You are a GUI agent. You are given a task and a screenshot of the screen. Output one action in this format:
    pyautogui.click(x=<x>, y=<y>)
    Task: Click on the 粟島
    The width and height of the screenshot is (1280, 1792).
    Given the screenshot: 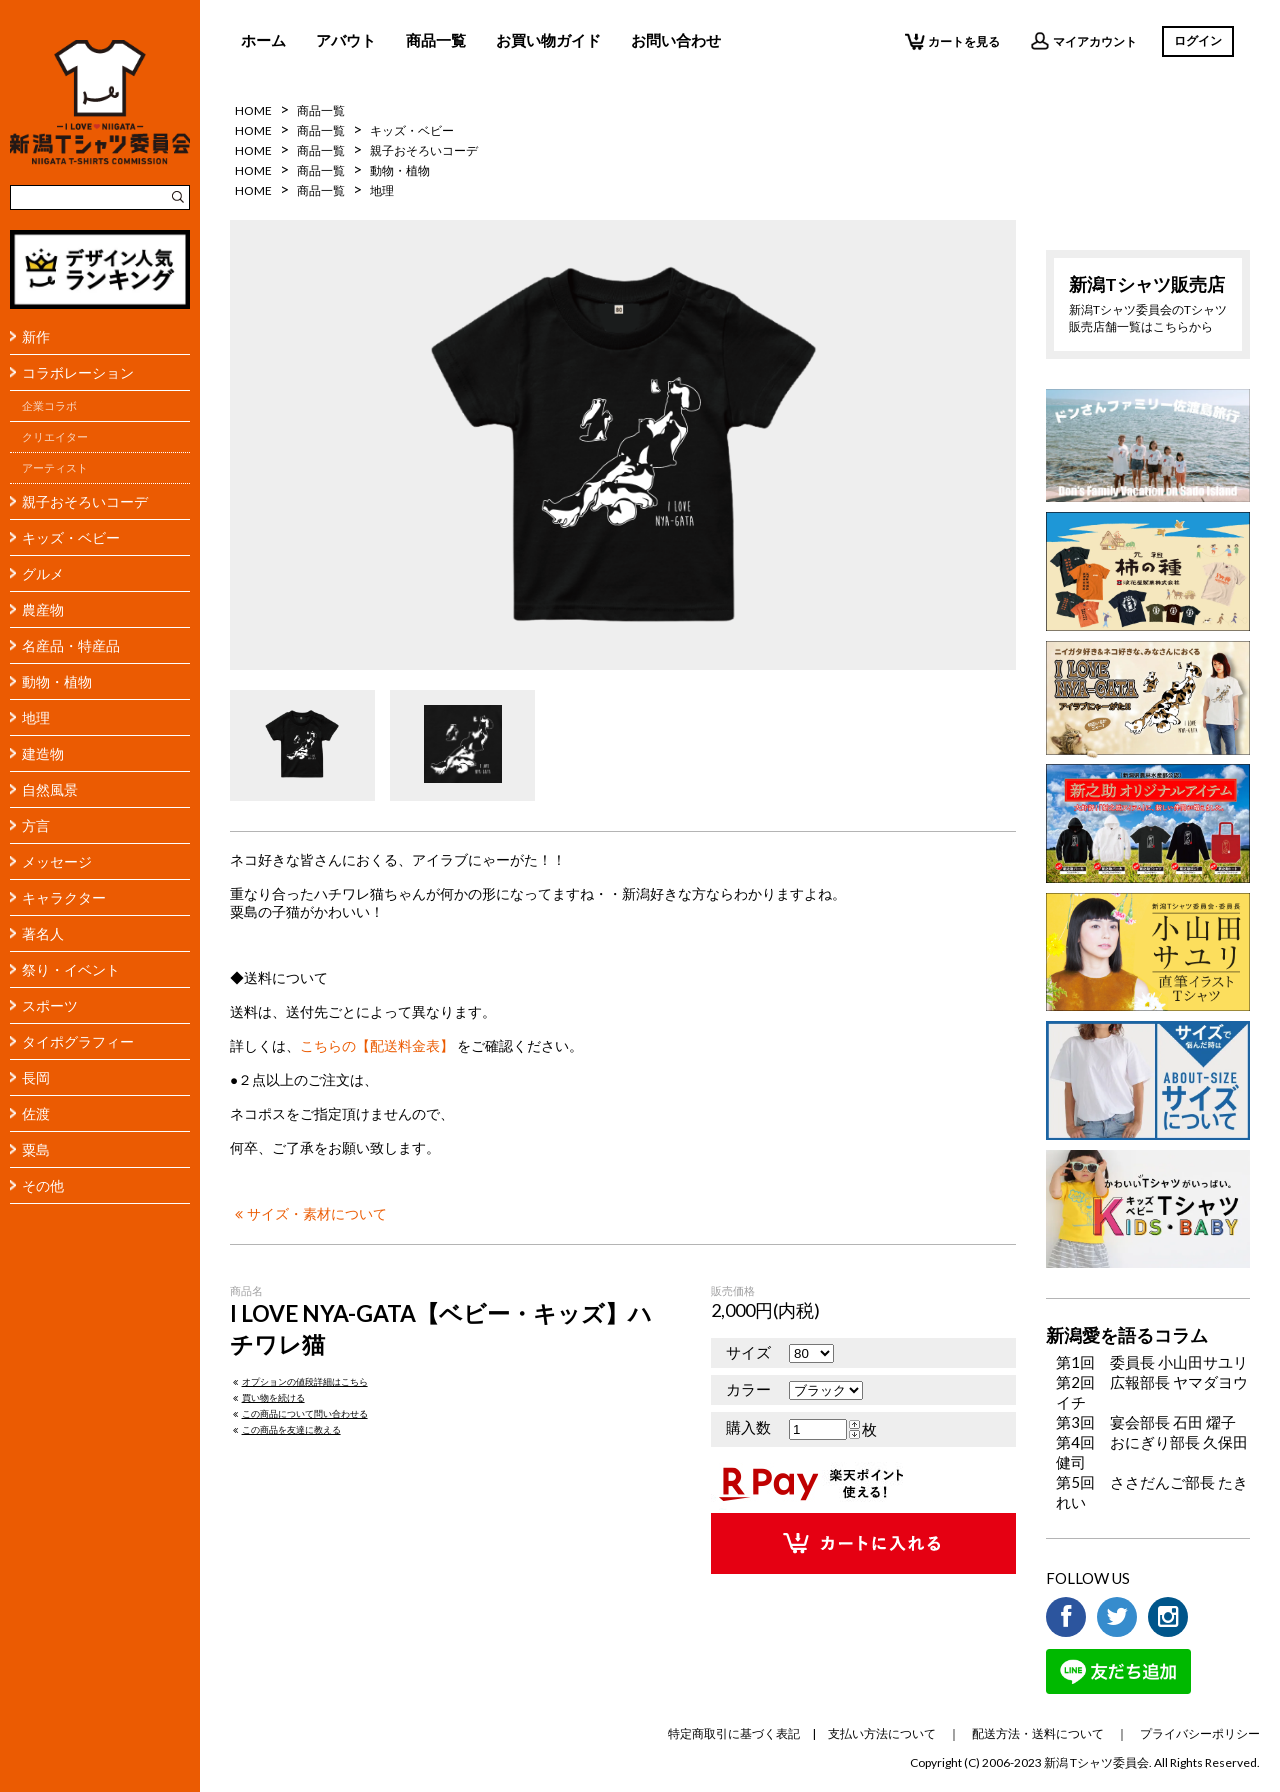 What is the action you would take?
    pyautogui.click(x=36, y=1149)
    